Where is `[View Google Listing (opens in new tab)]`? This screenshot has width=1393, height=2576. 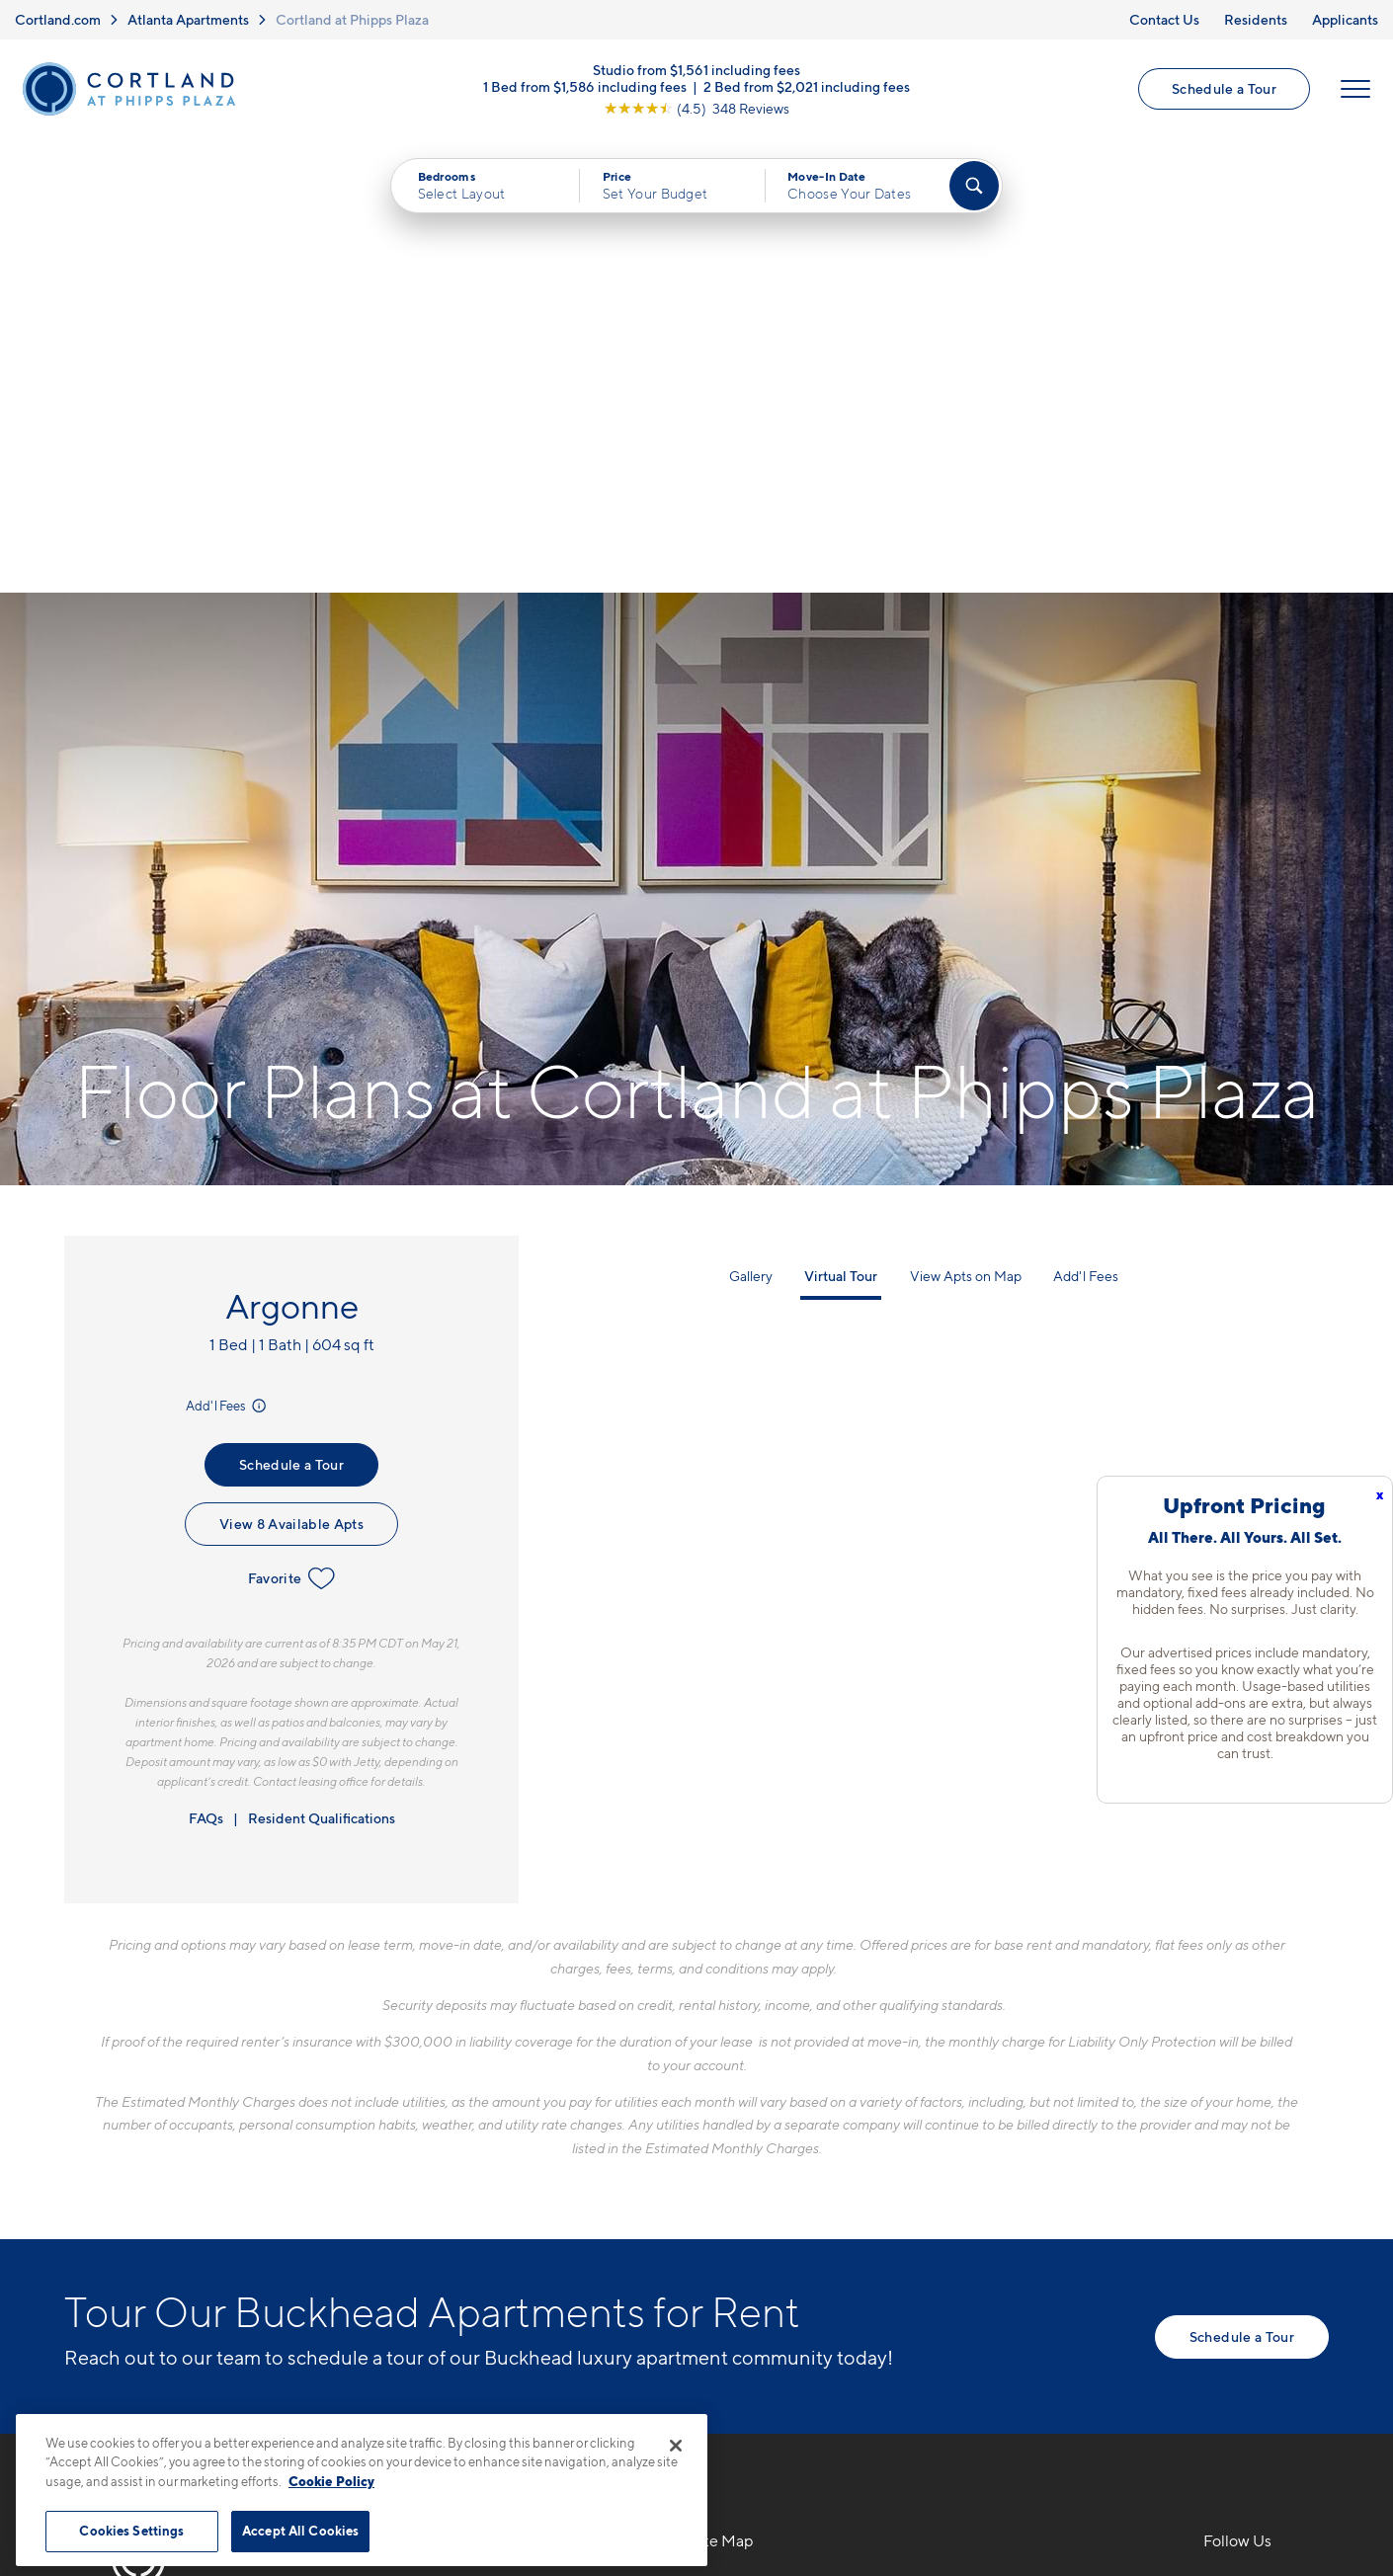
[View Google Listing (opens in new tab)] is located at coordinates (696, 108).